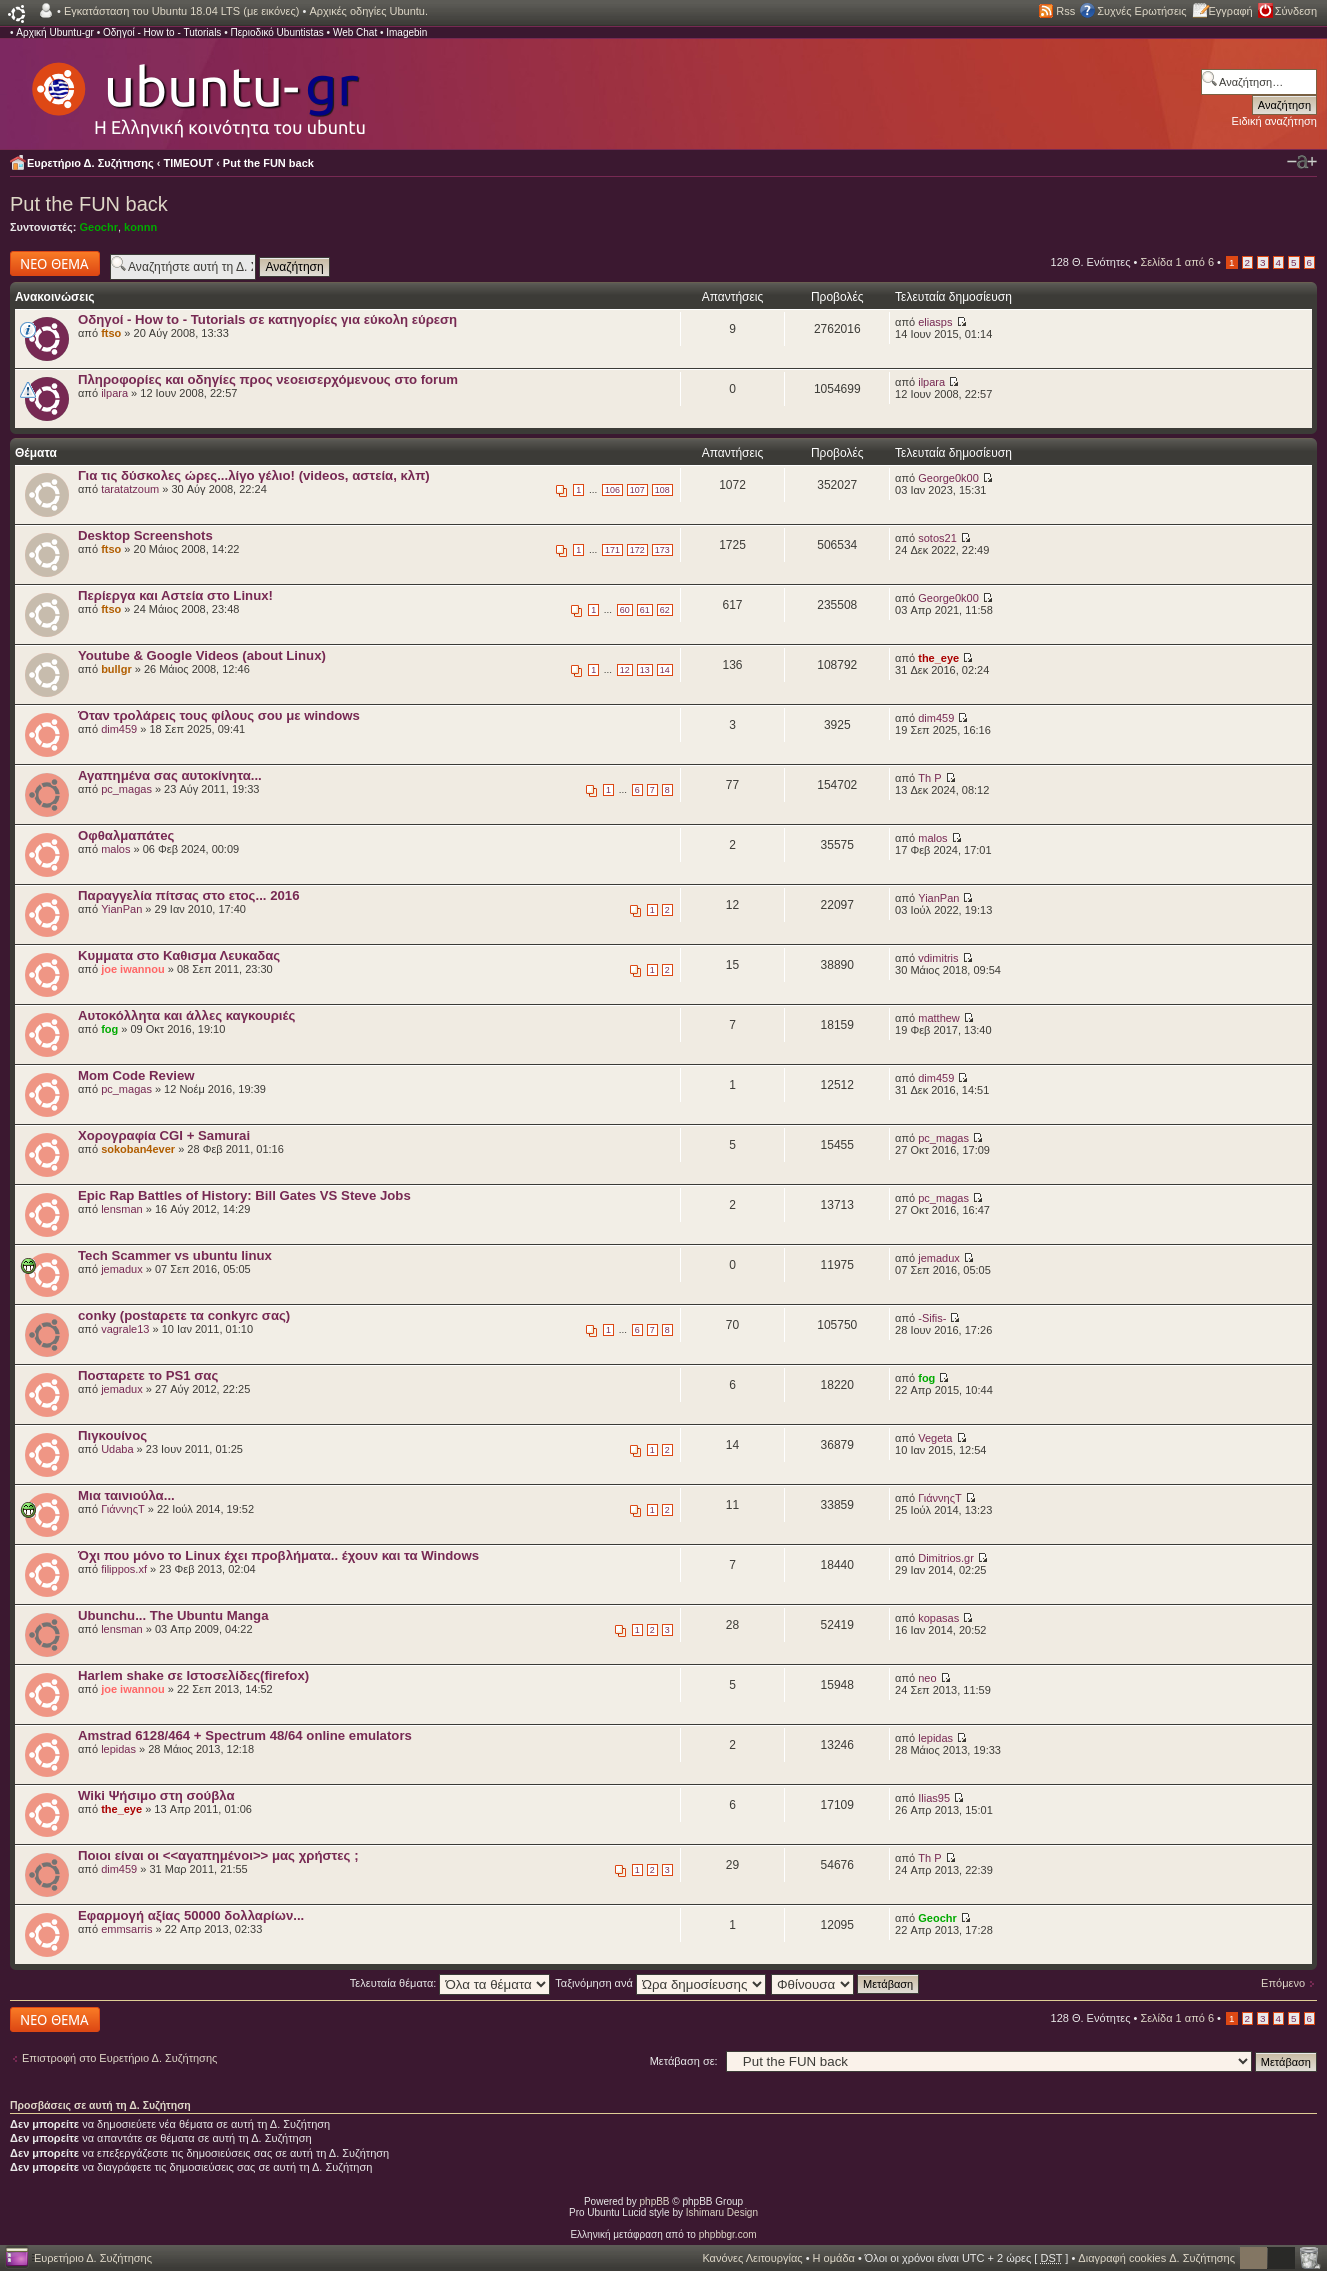  What do you see at coordinates (109, 1029) in the screenshot?
I see `fog` at bounding box center [109, 1029].